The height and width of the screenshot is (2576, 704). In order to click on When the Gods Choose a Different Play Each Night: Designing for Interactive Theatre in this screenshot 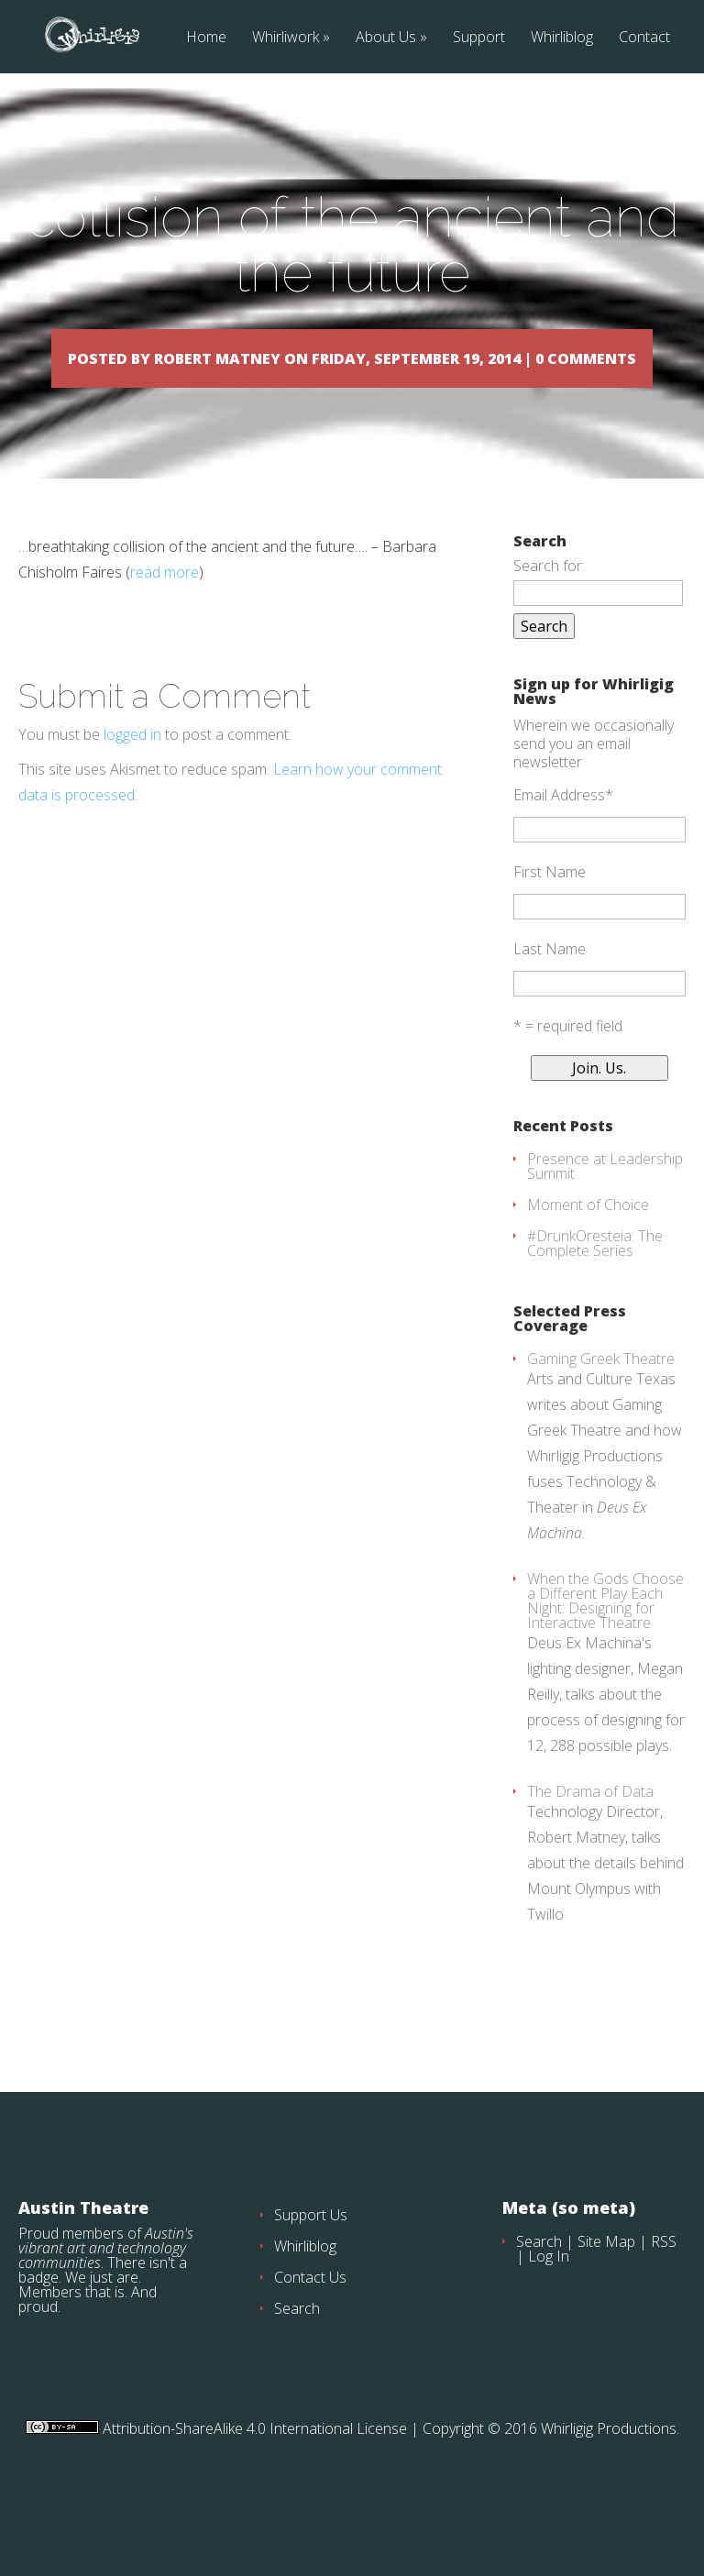, I will do `click(605, 1653)`.